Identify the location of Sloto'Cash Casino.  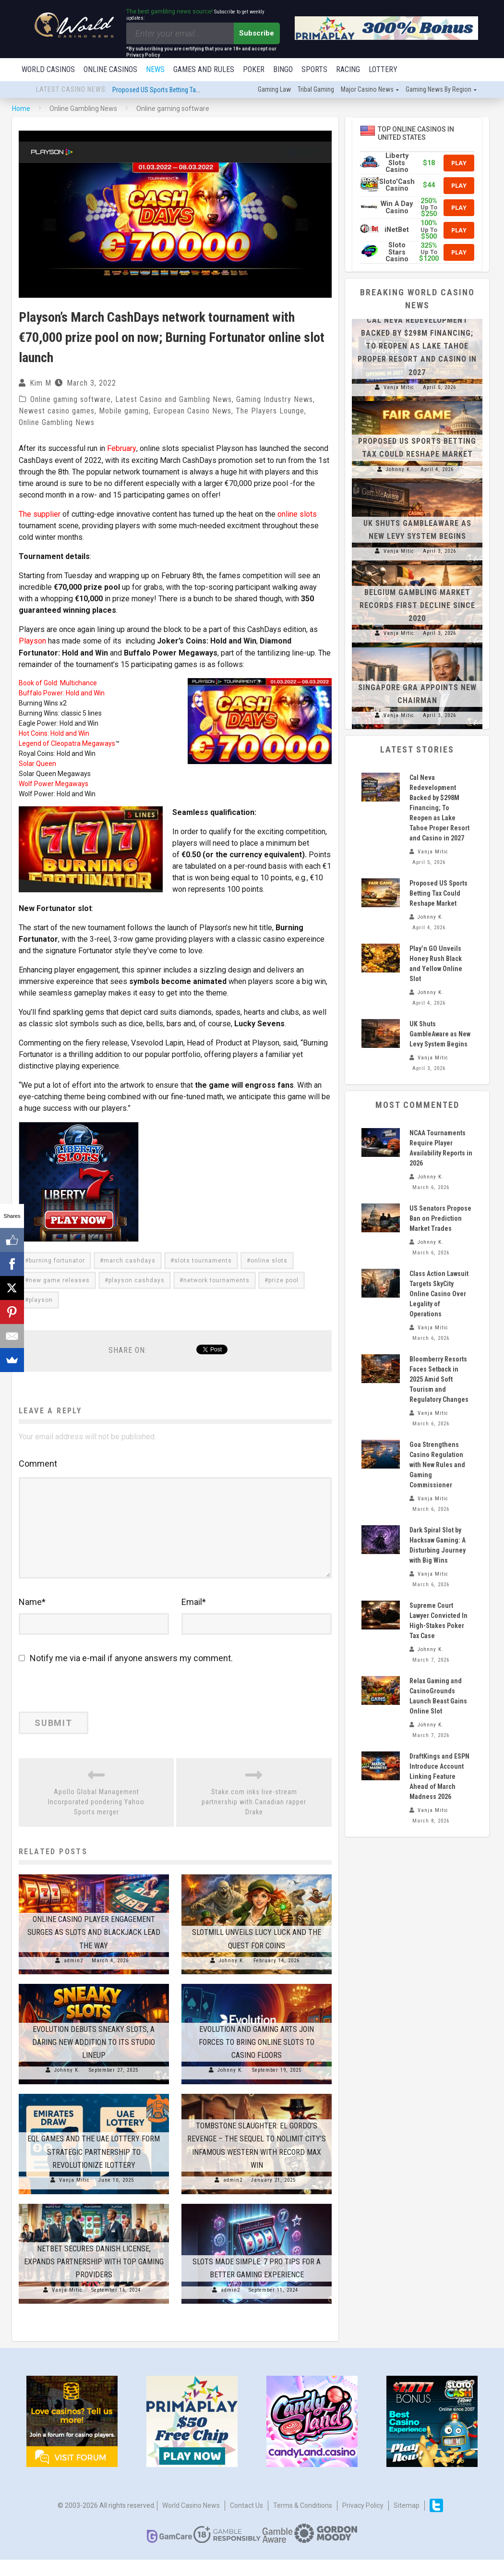
(397, 186).